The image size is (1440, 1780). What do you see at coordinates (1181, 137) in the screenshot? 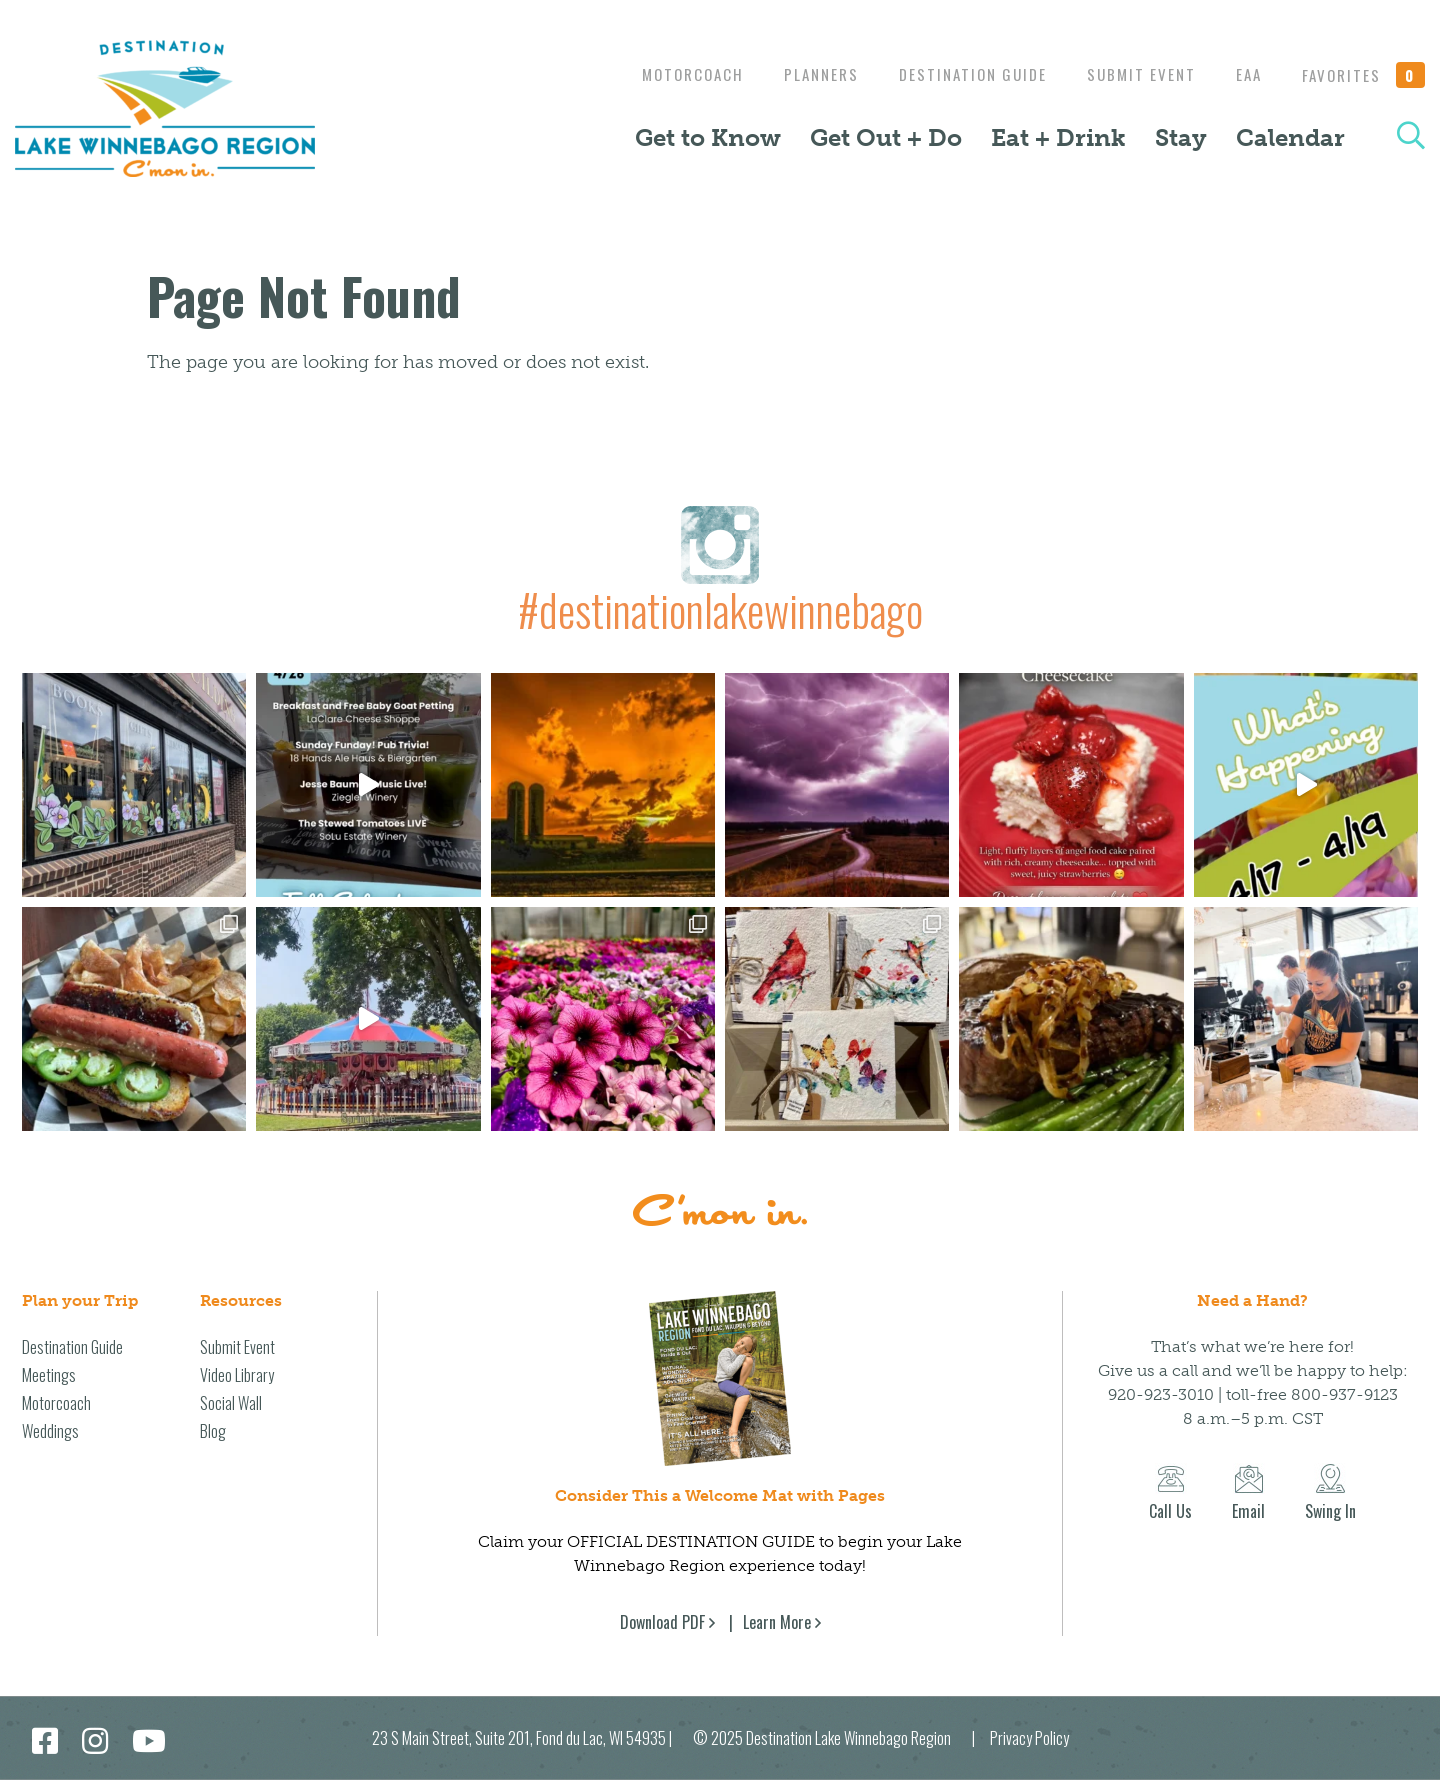
I see `Stay` at bounding box center [1181, 137].